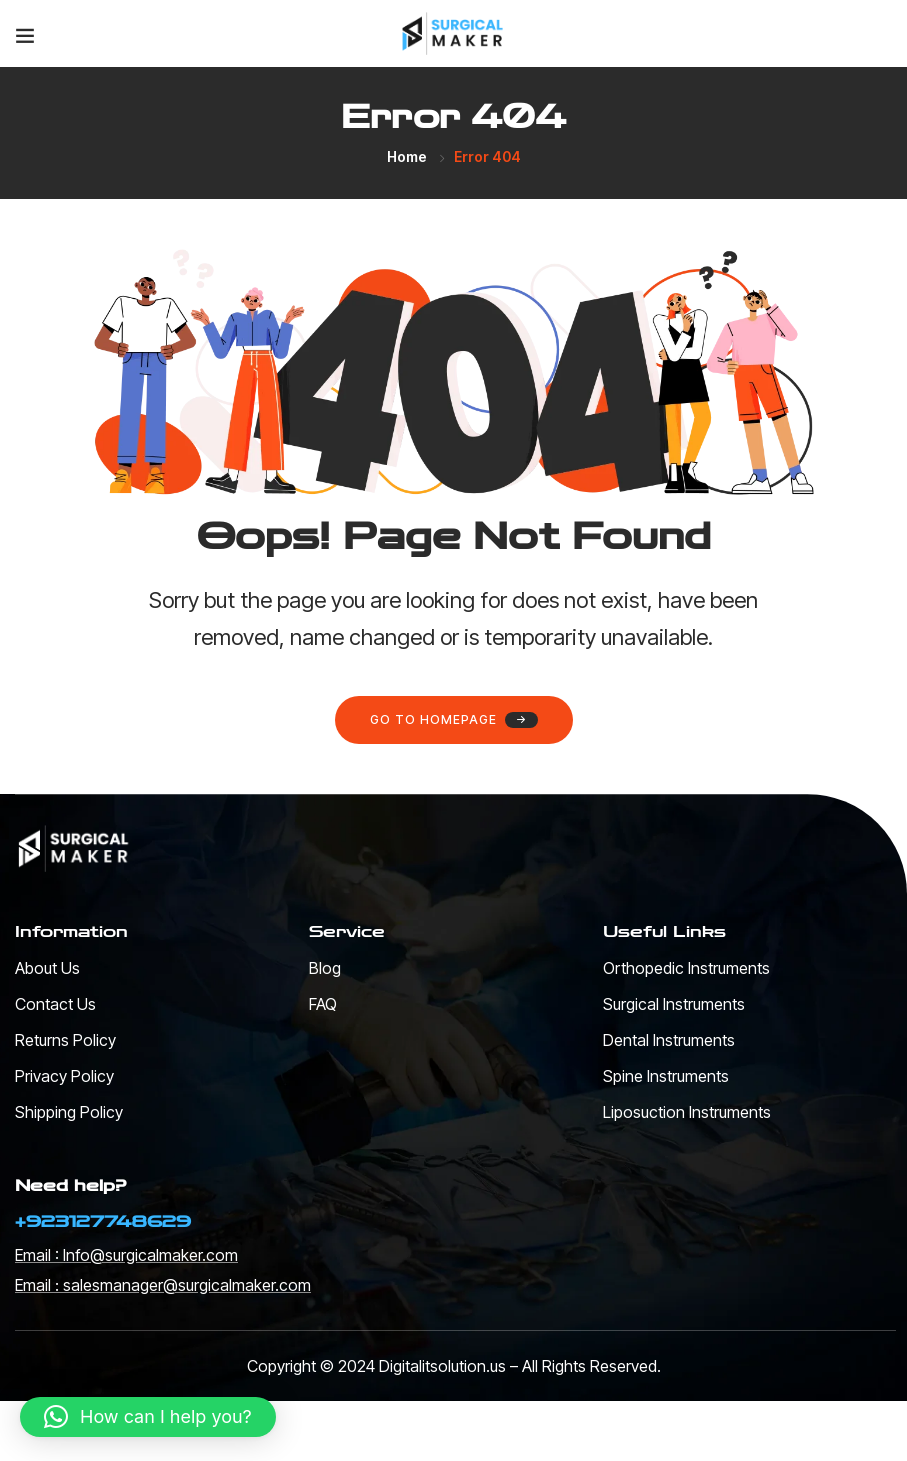  What do you see at coordinates (47, 968) in the screenshot?
I see `About Us` at bounding box center [47, 968].